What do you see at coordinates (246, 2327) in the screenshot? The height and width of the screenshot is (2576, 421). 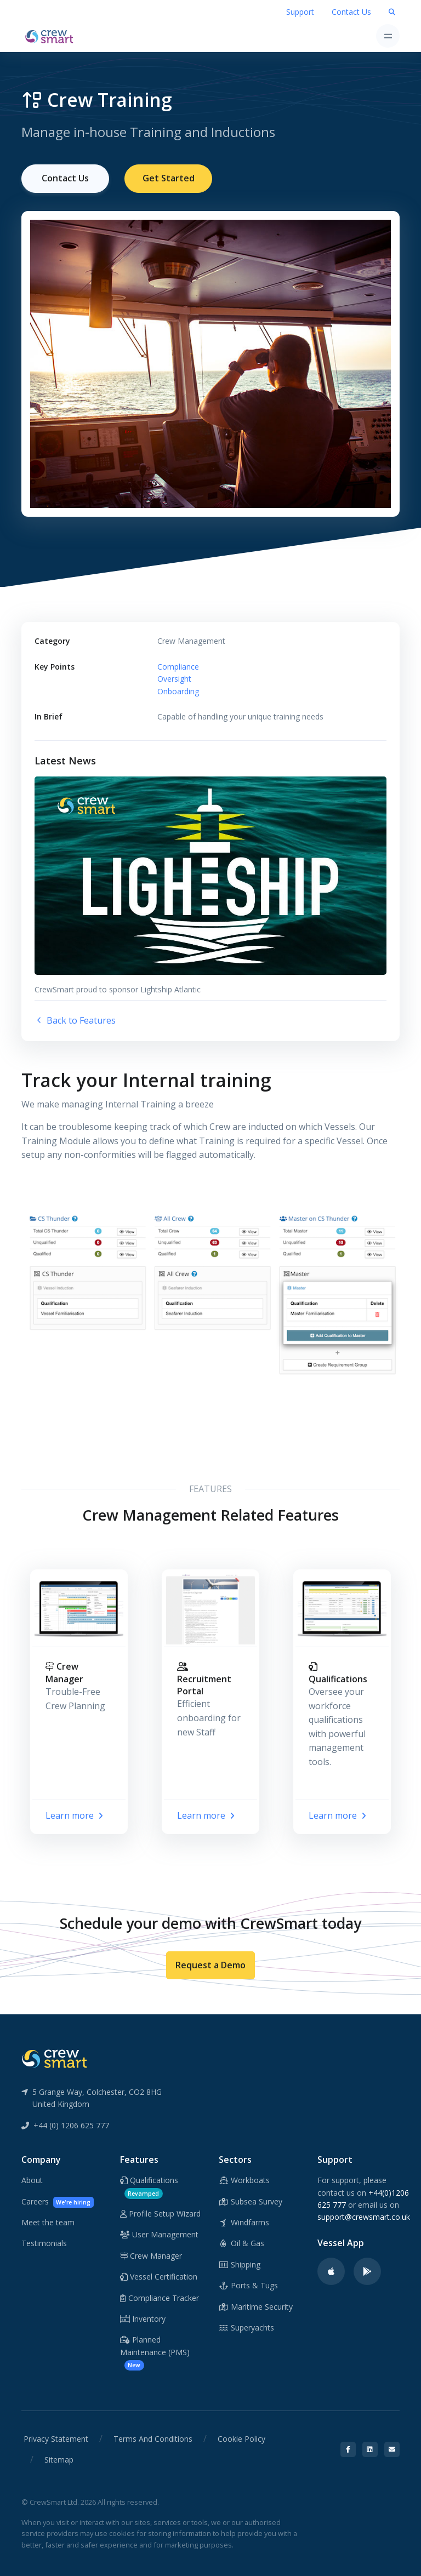 I see `Superyachts` at bounding box center [246, 2327].